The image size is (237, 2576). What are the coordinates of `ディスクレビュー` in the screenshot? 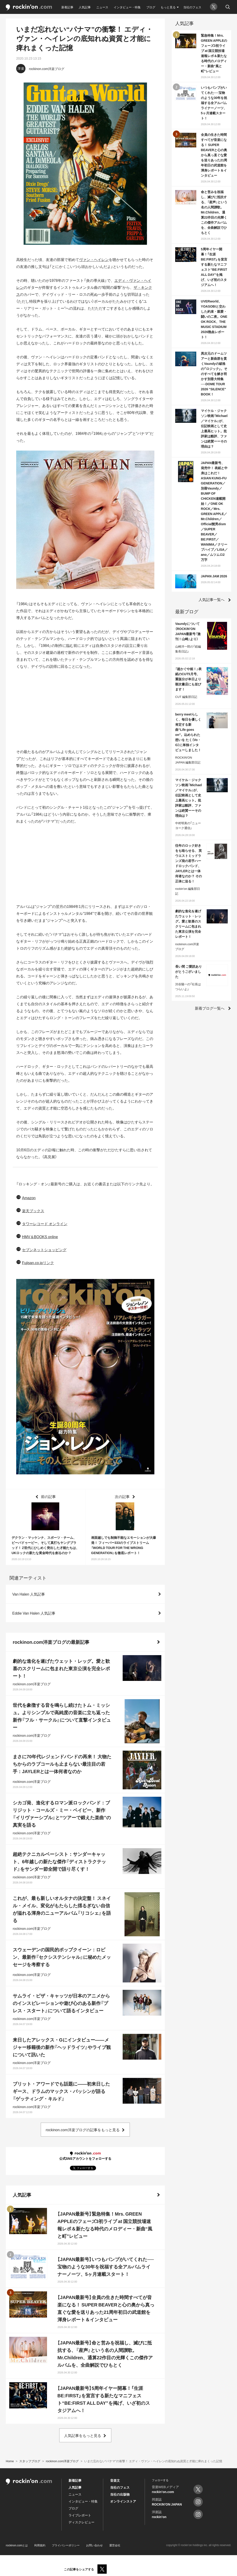 It's located at (81, 2522).